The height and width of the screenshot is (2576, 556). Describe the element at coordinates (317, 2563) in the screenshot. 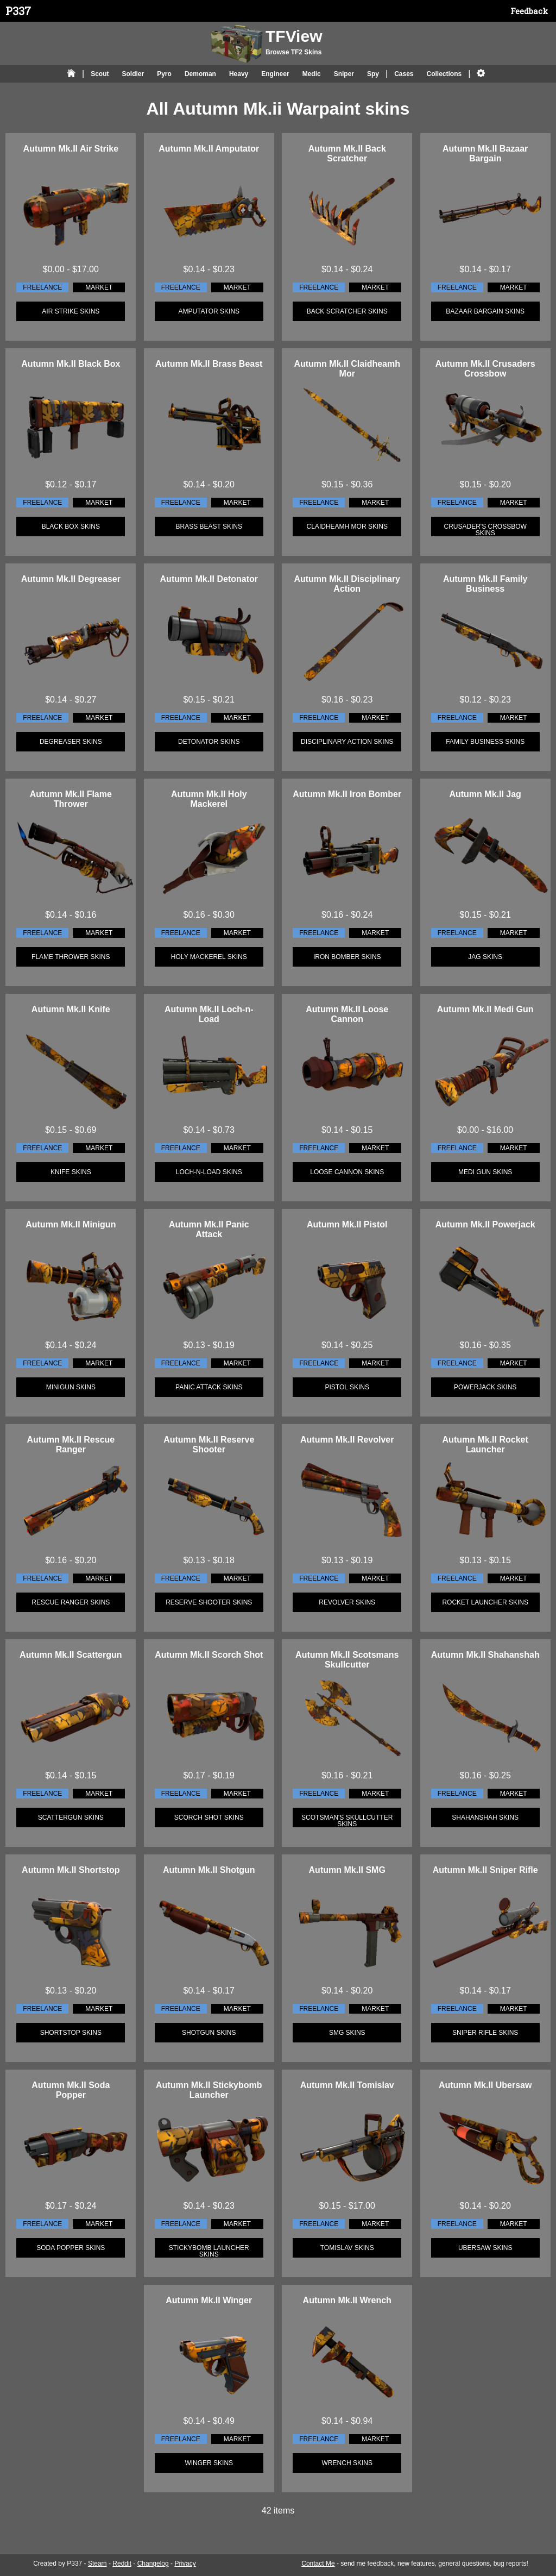

I see `Contact Me` at that location.